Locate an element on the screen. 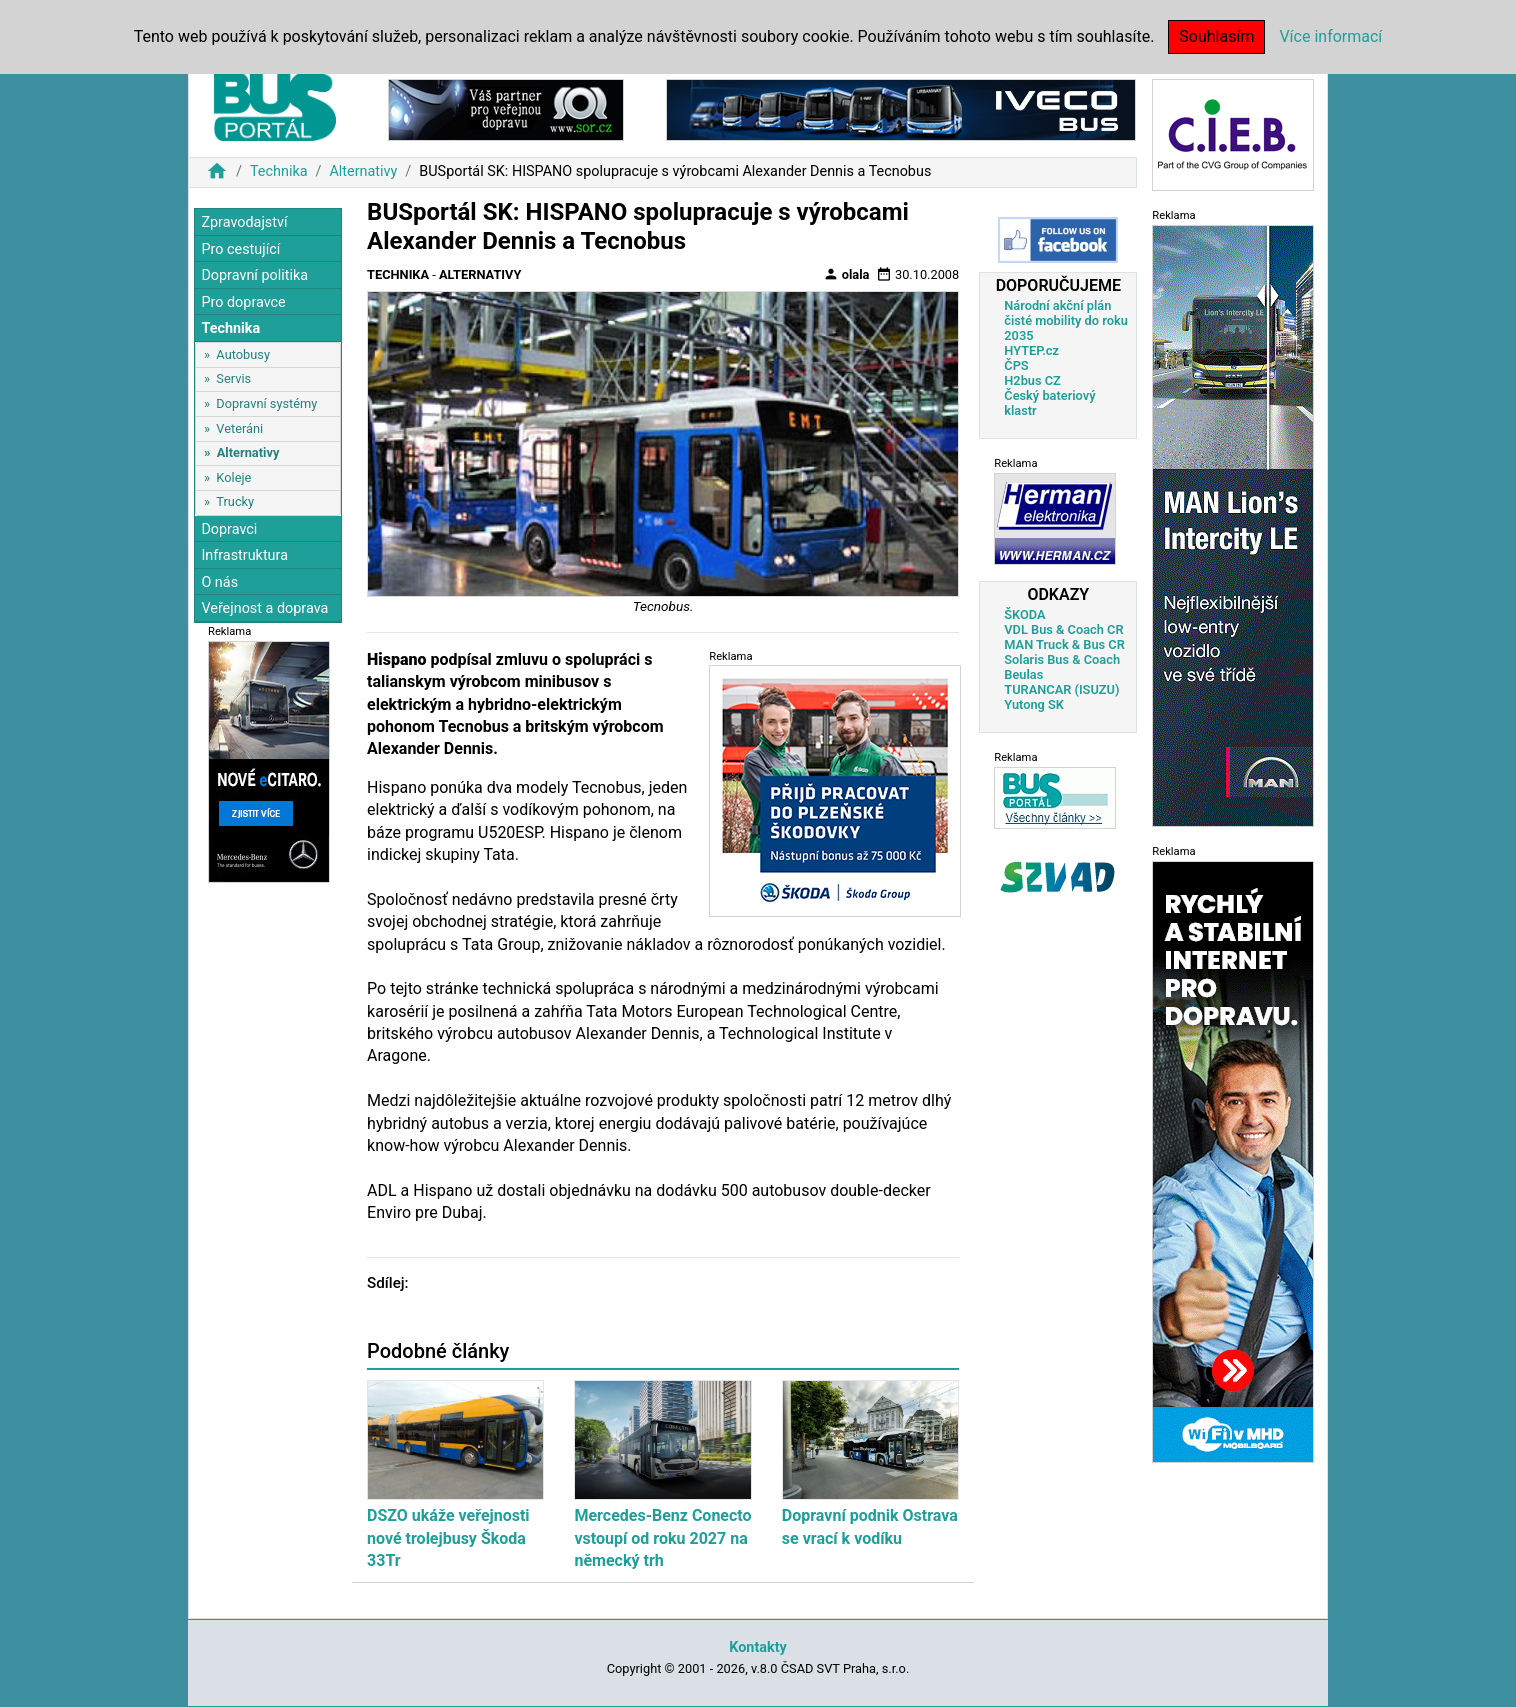 Image resolution: width=1516 pixels, height=1707 pixels. olala is located at coordinates (846, 274).